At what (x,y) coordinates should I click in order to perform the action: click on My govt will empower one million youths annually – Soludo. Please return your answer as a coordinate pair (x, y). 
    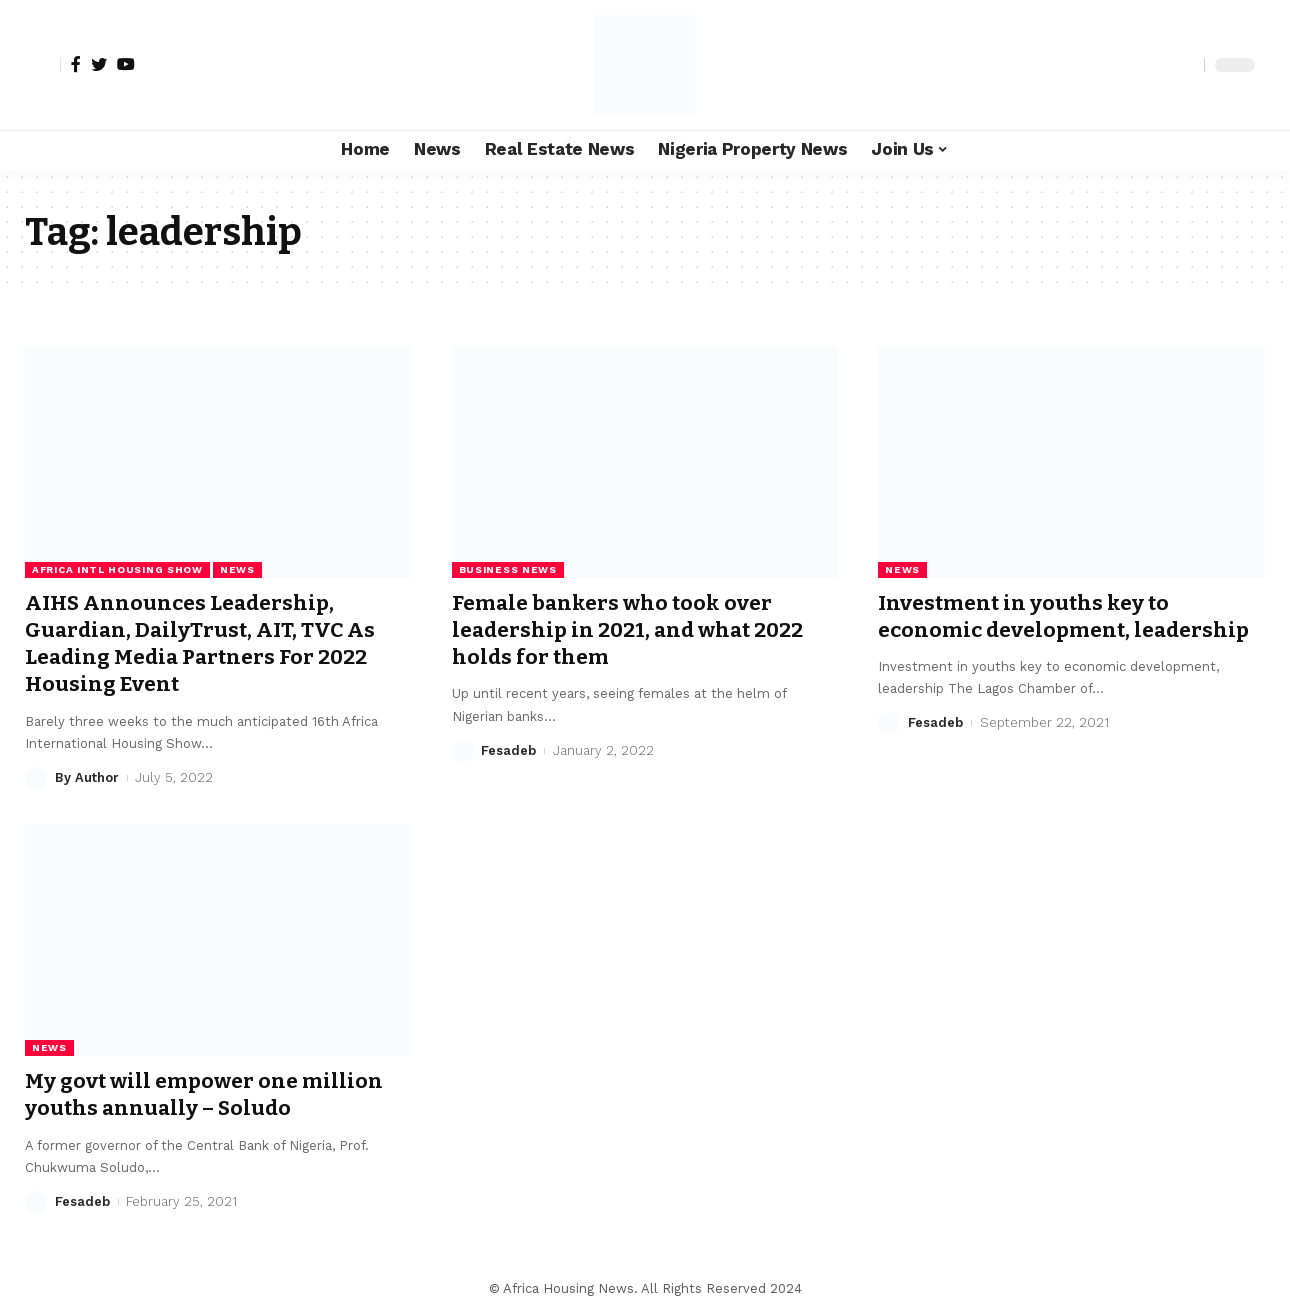
    Looking at the image, I should click on (205, 1094).